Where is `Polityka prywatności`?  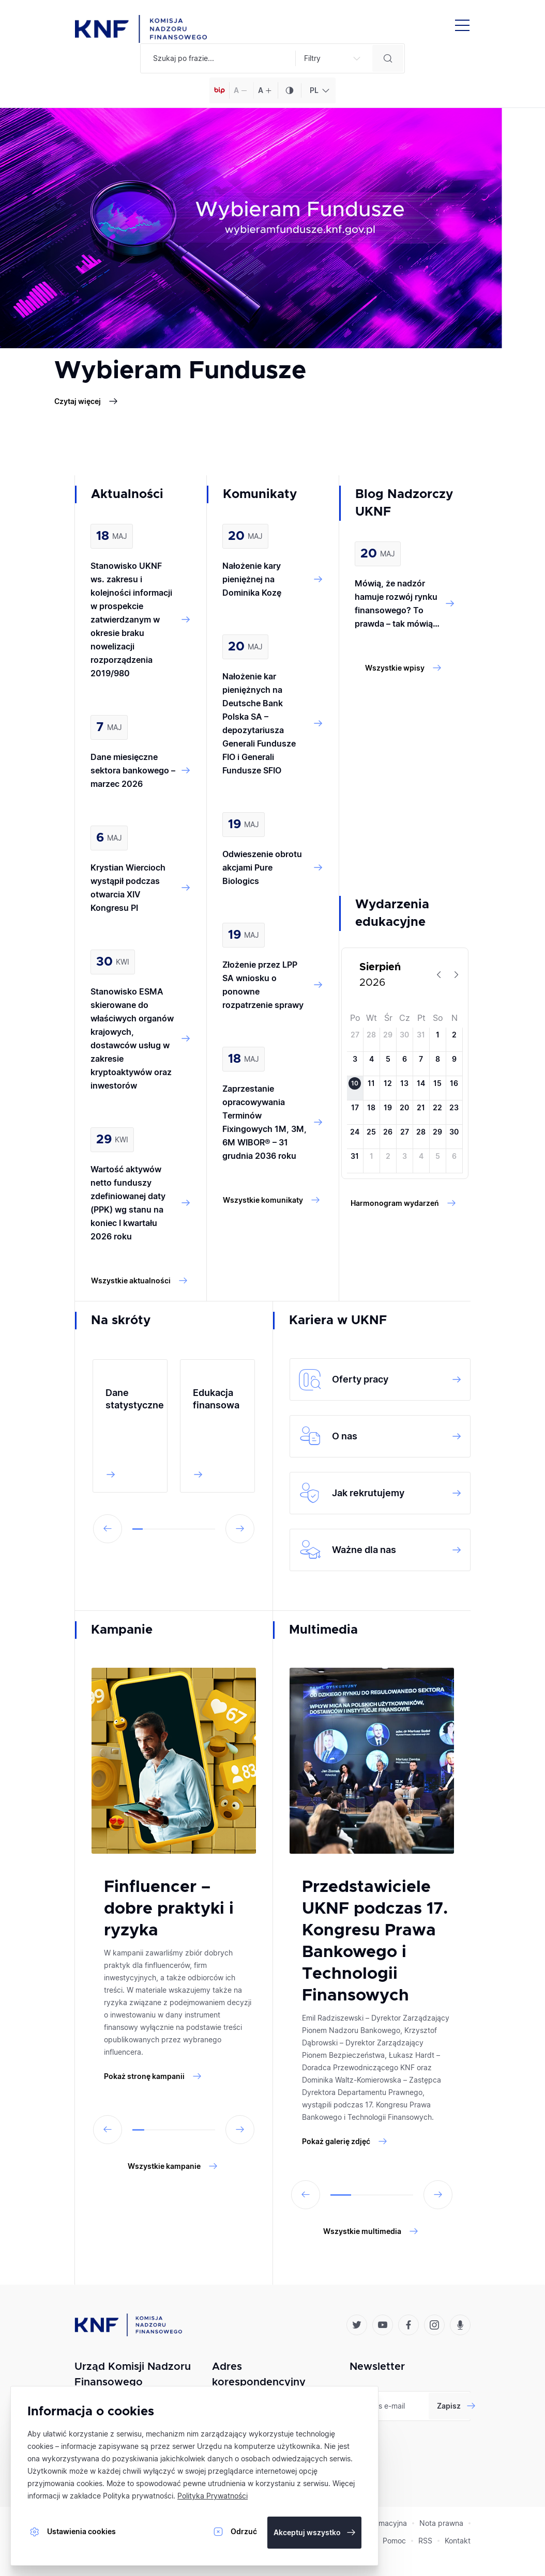
Polityka prywatności is located at coordinates (138, 2495).